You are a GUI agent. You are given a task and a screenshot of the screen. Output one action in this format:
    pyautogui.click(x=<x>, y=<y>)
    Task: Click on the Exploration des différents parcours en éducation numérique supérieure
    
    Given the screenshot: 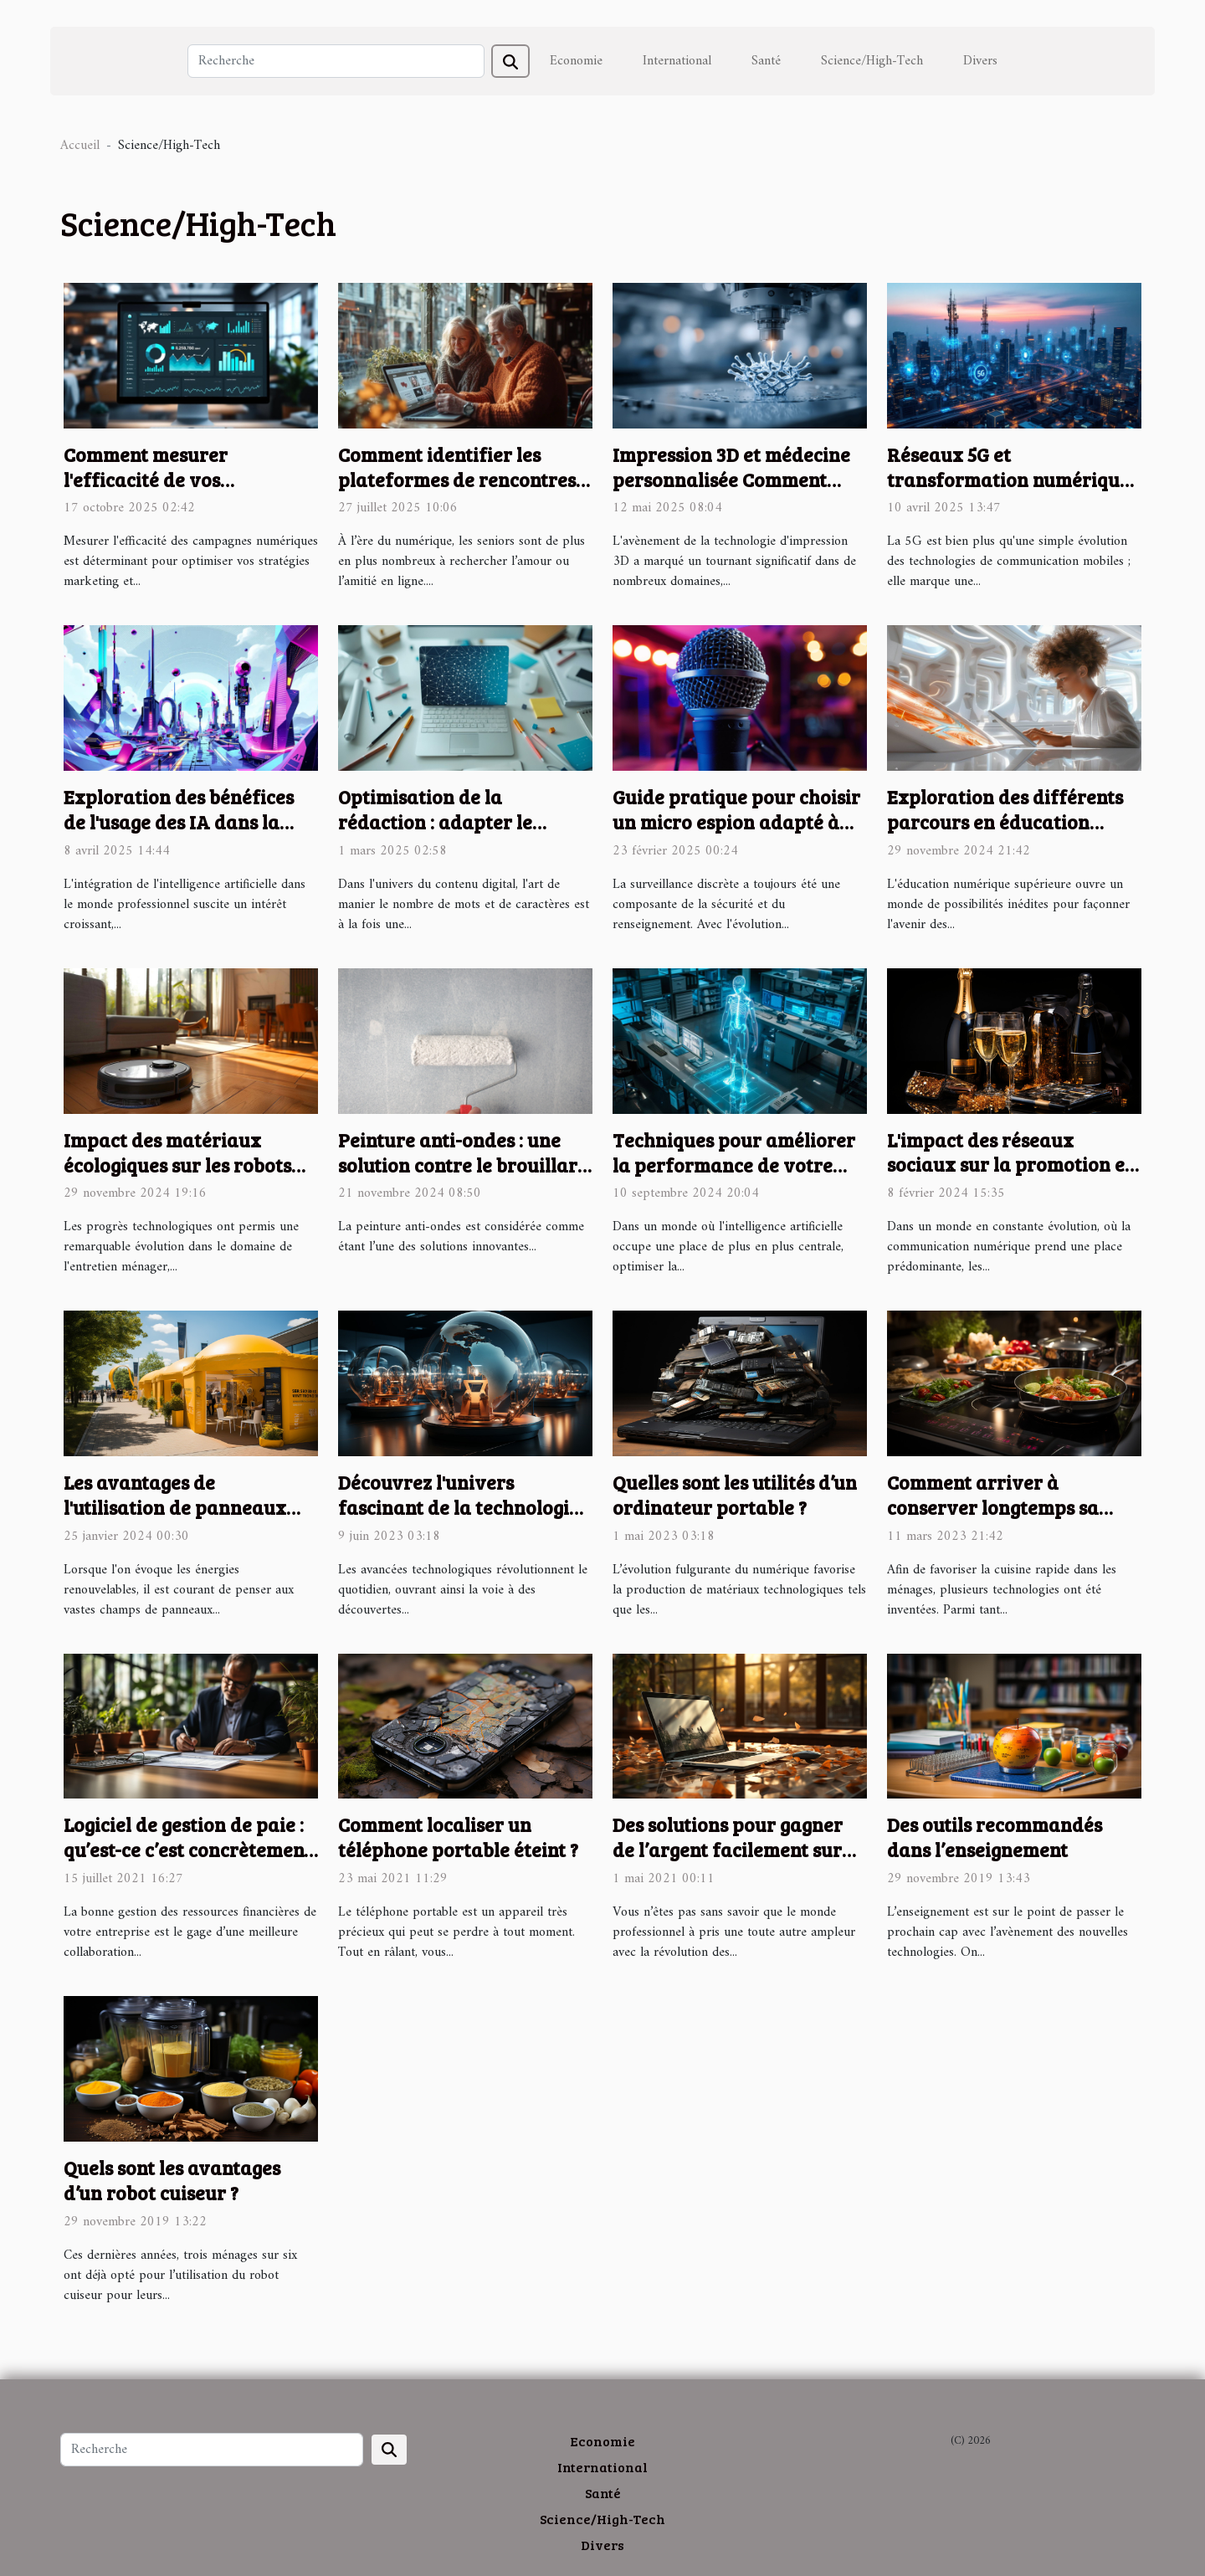 What is the action you would take?
    pyautogui.click(x=1005, y=821)
    